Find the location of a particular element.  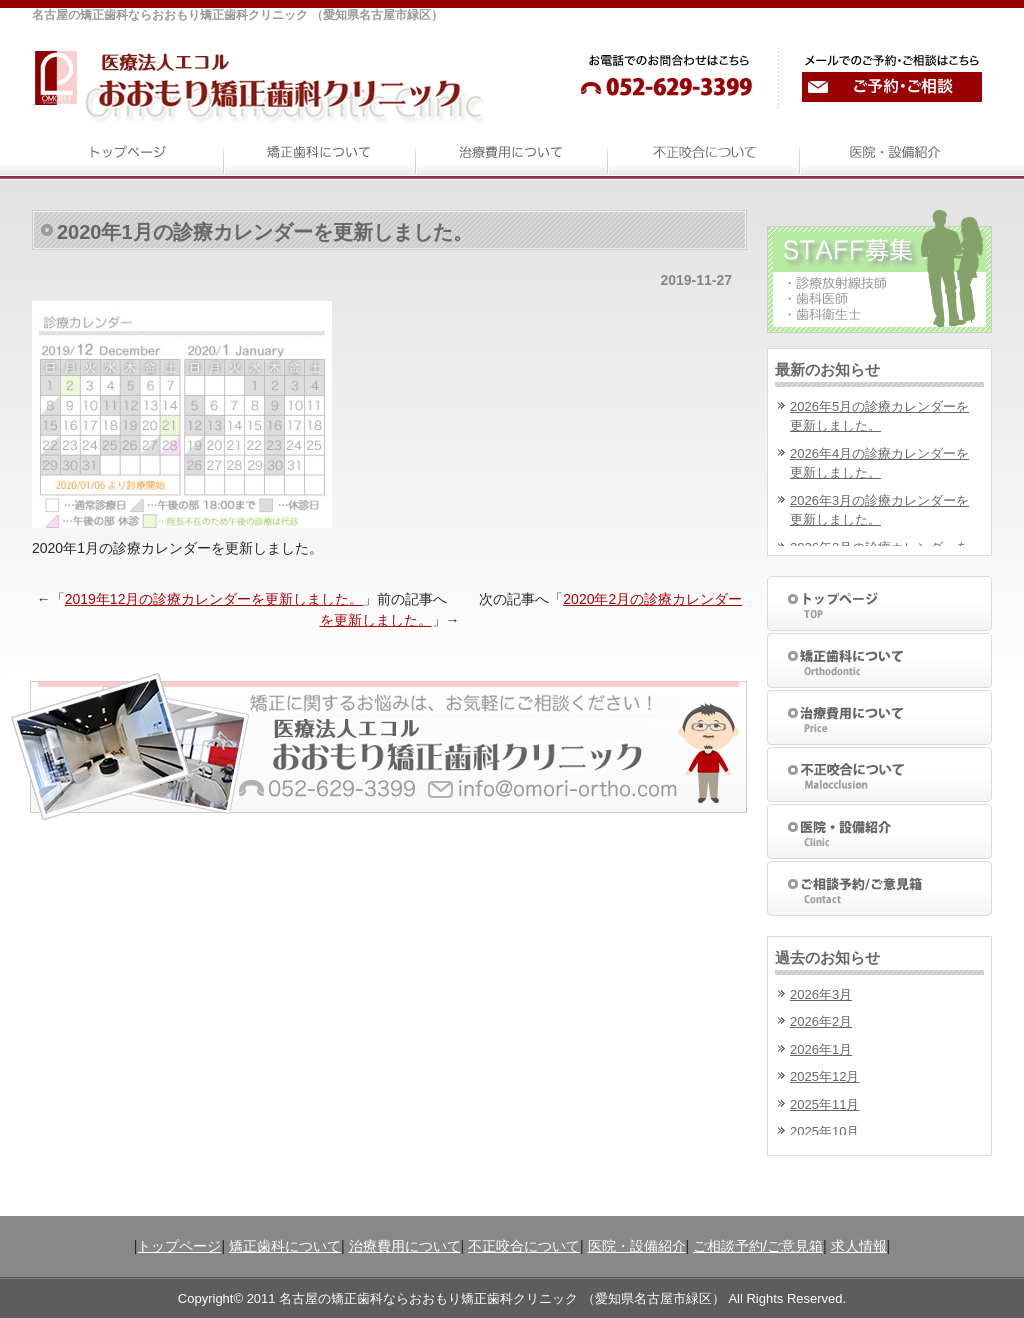

矯正歯科について is located at coordinates (285, 1246).